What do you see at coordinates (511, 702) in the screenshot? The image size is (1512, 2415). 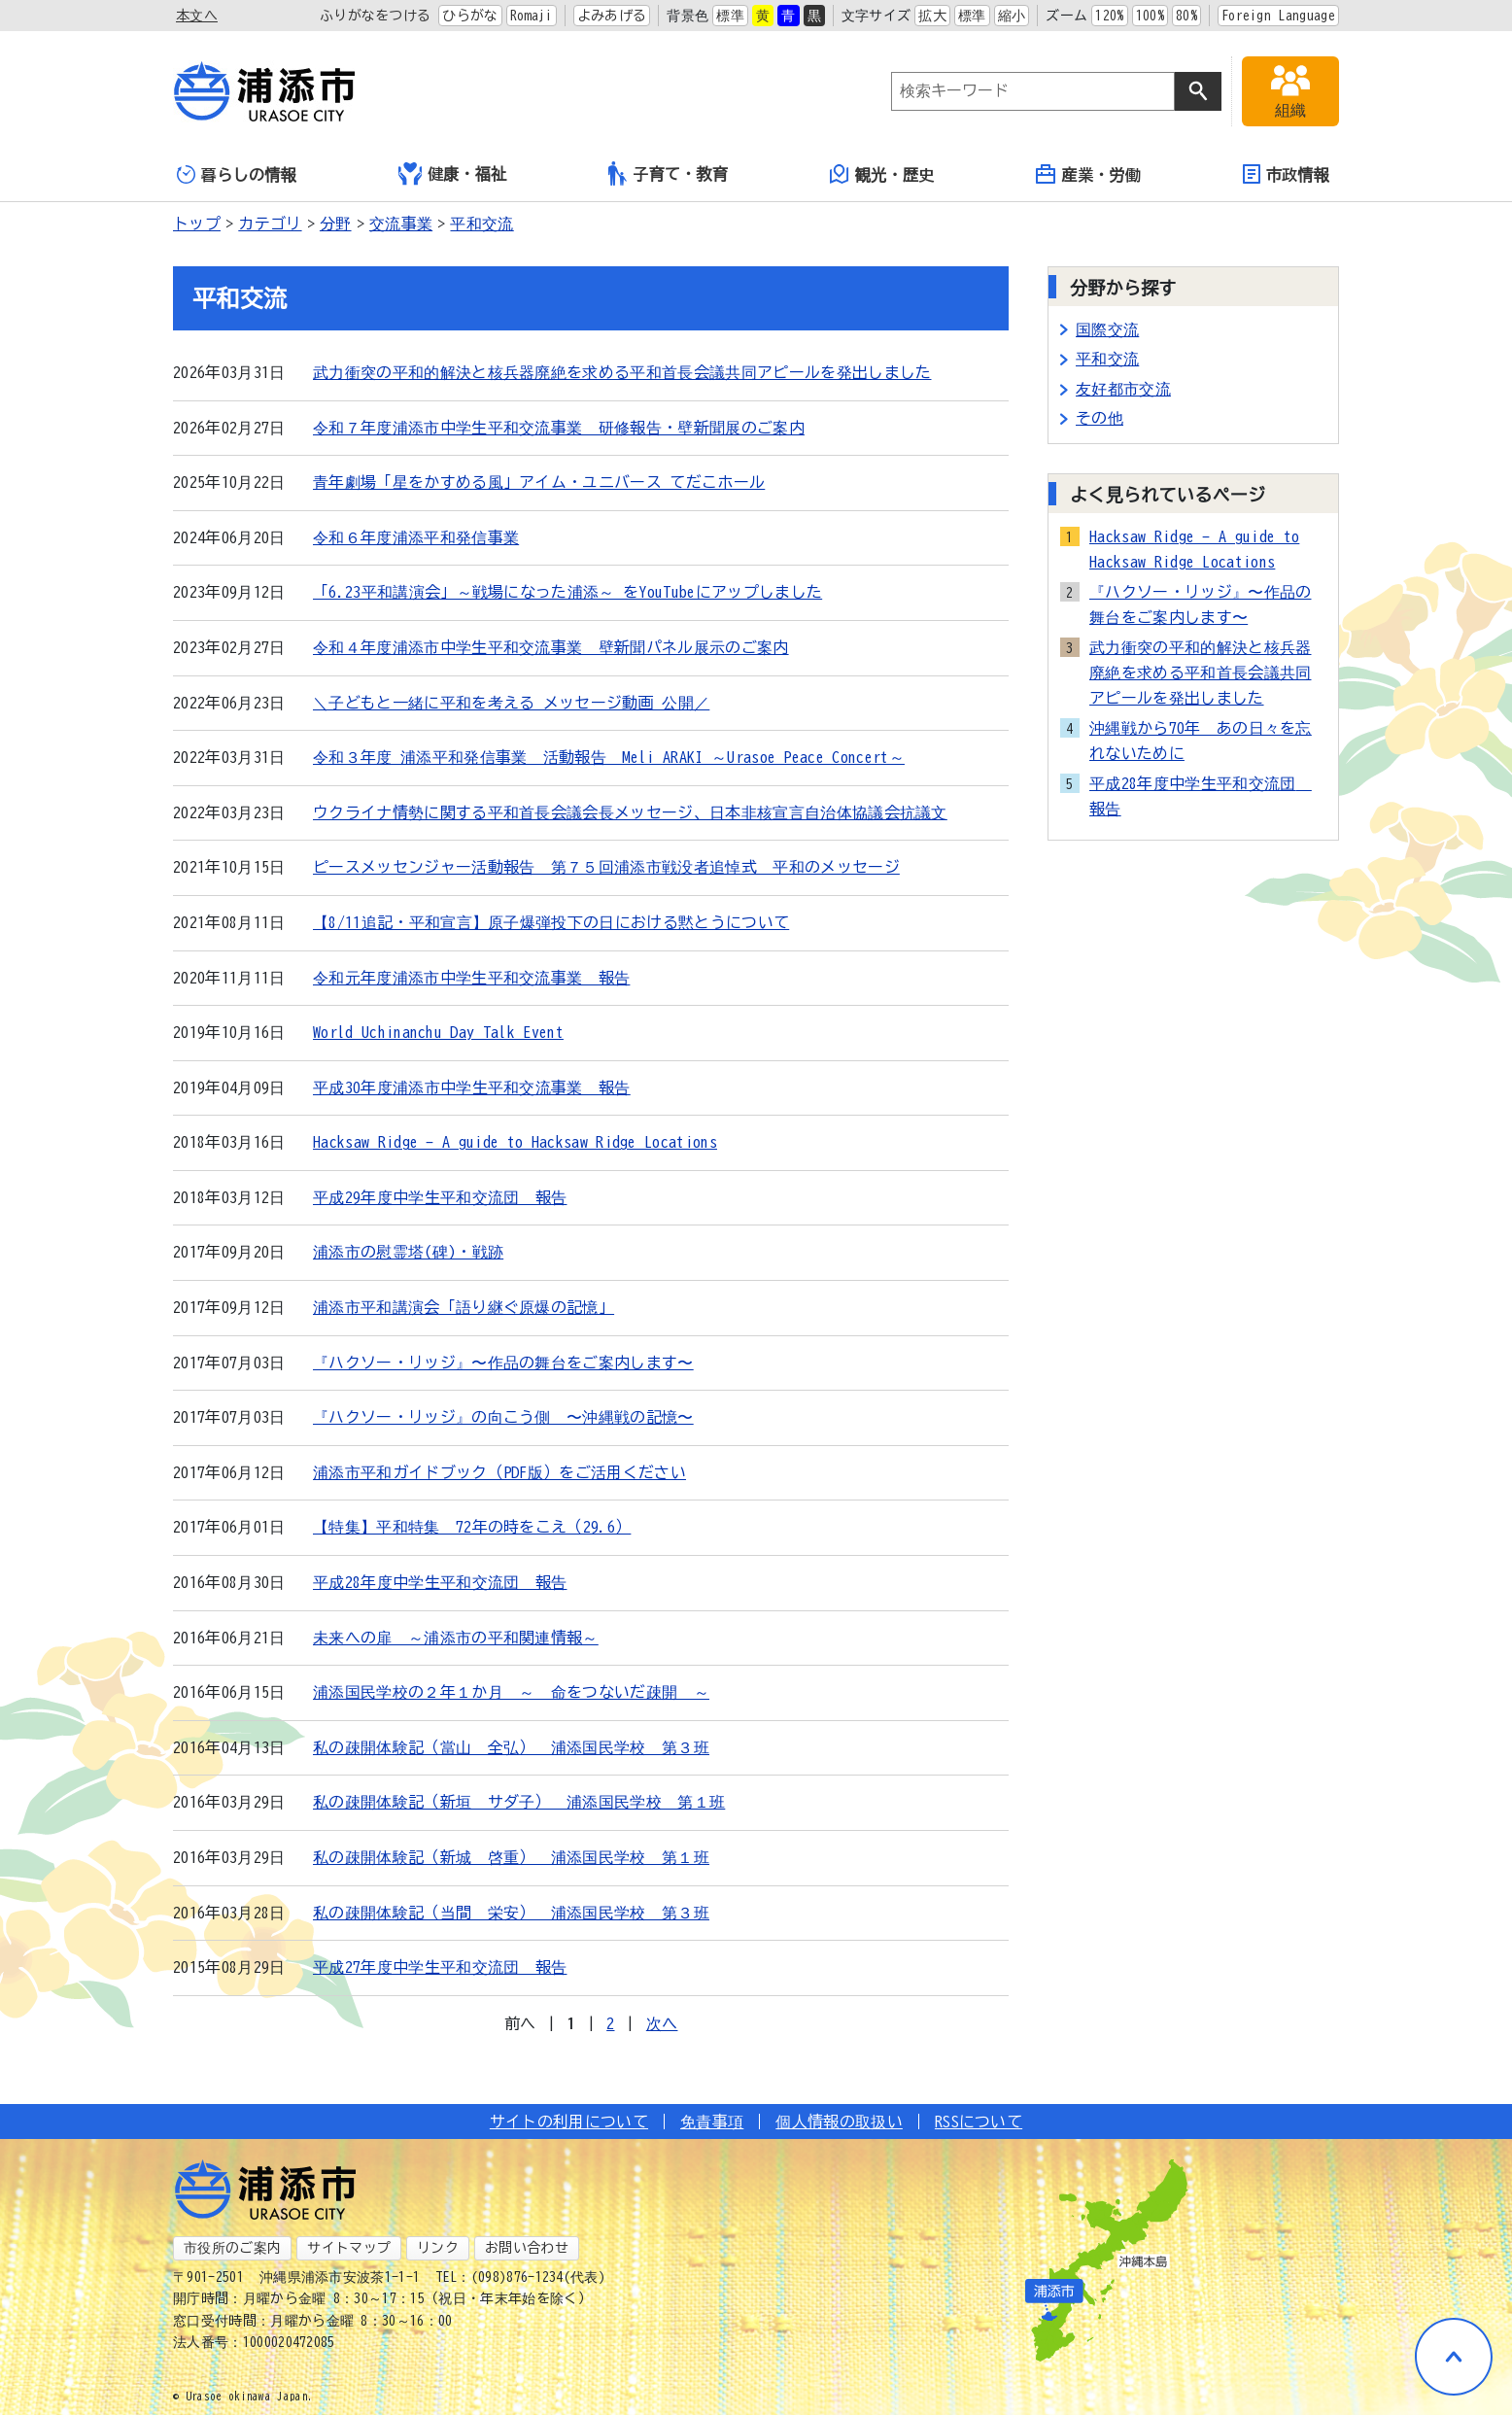 I see `＼子どもと一緒に平和を考える メッセージ動画 公開／` at bounding box center [511, 702].